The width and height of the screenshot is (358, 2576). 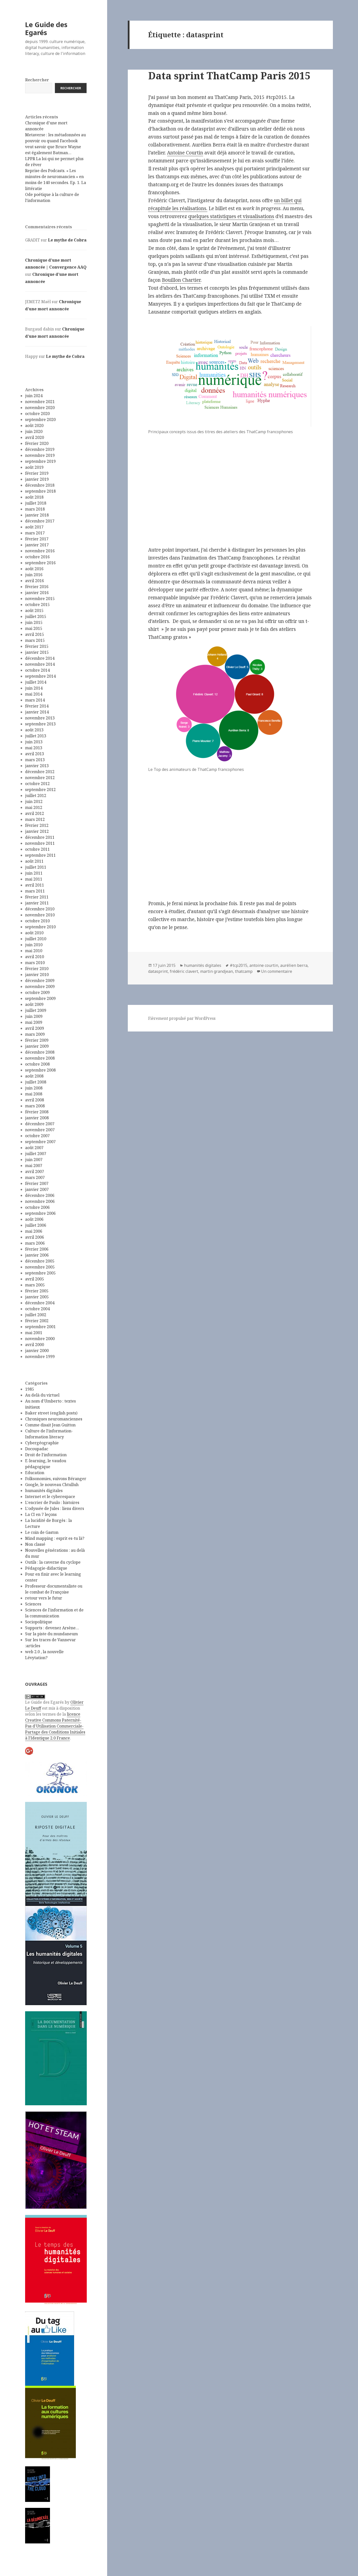 I want to click on août 2008, so click(x=34, y=1076).